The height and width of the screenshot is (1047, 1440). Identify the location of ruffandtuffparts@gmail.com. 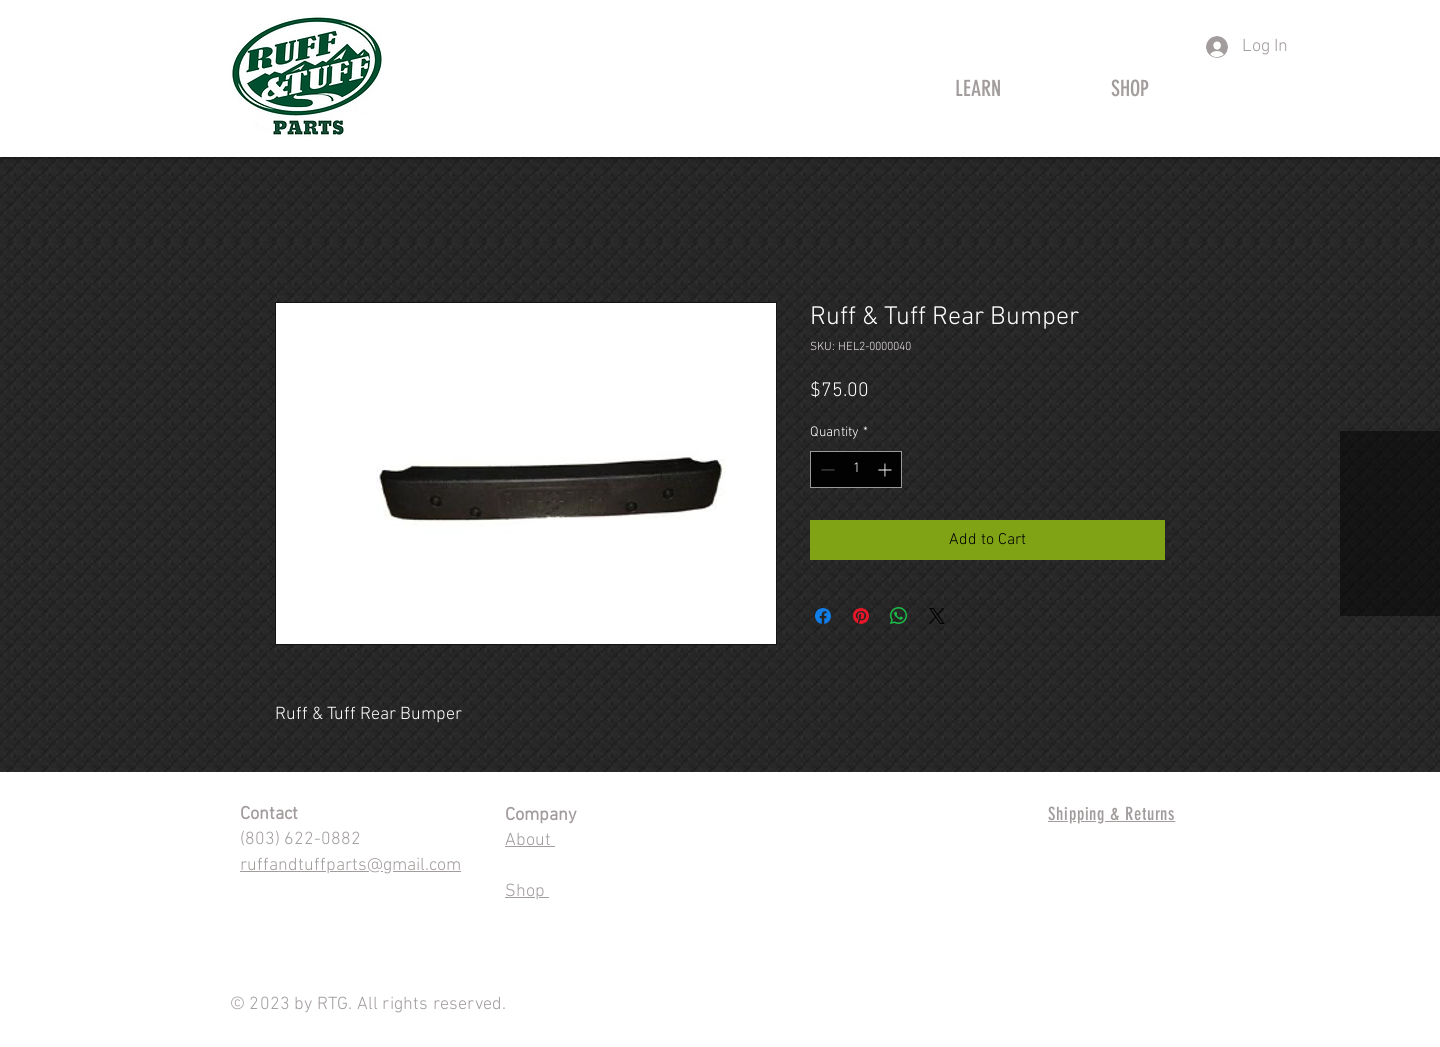
(350, 865).